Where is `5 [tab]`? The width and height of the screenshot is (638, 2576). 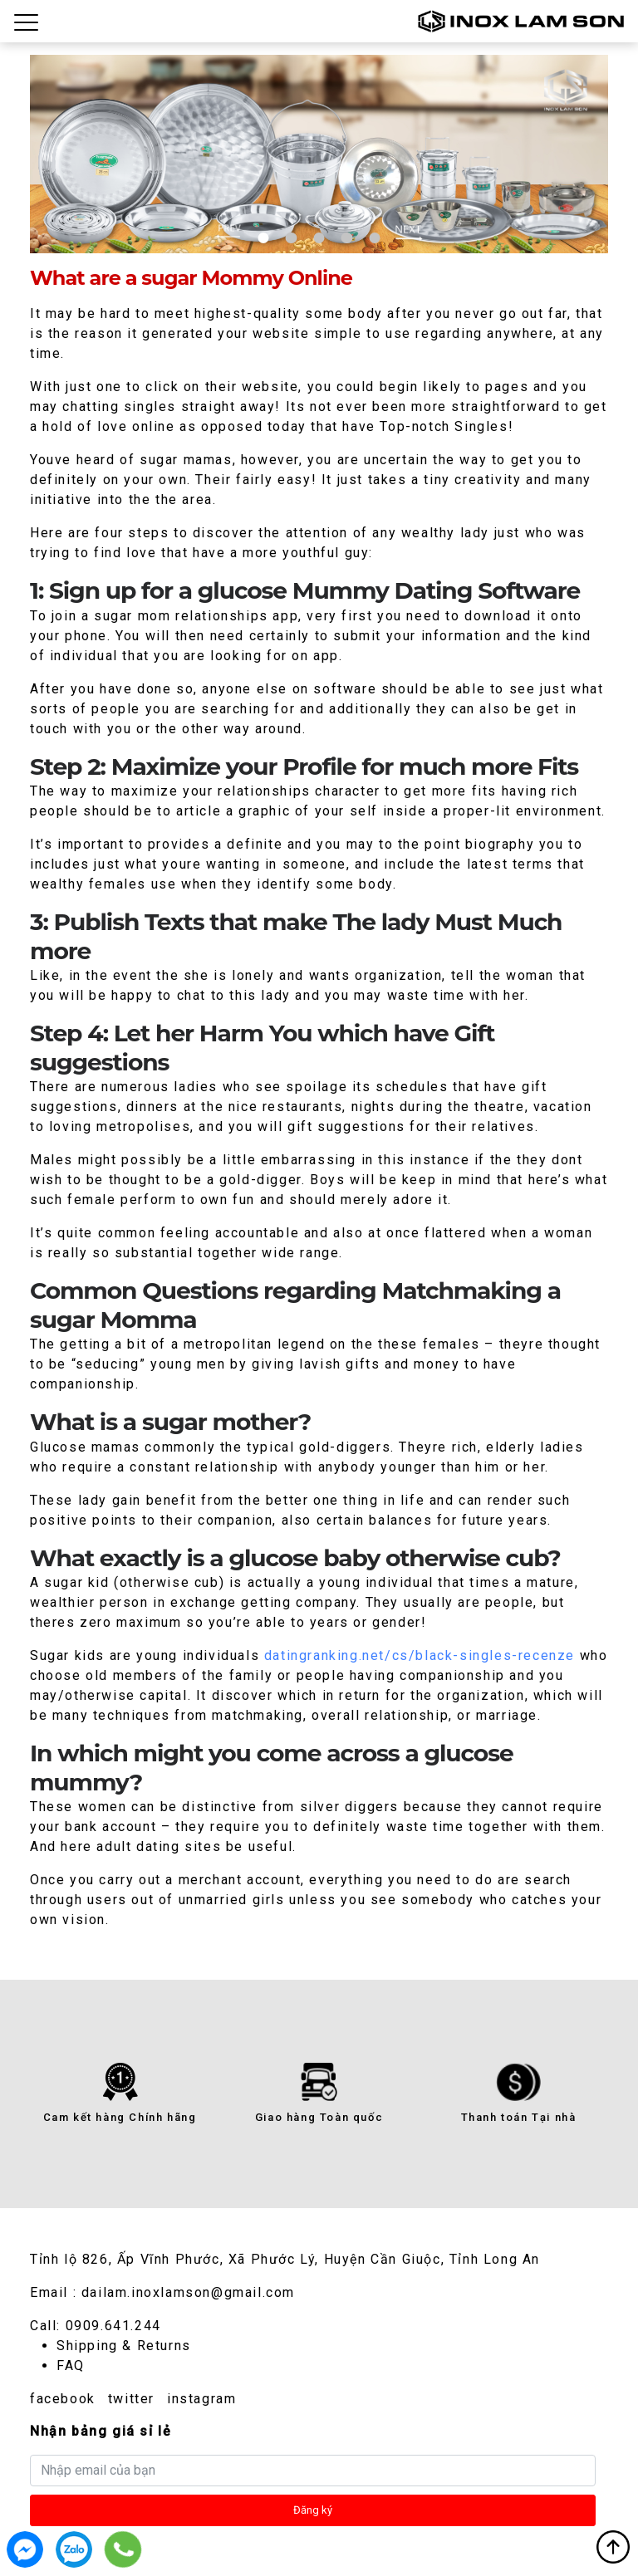 5 [tab] is located at coordinates (374, 238).